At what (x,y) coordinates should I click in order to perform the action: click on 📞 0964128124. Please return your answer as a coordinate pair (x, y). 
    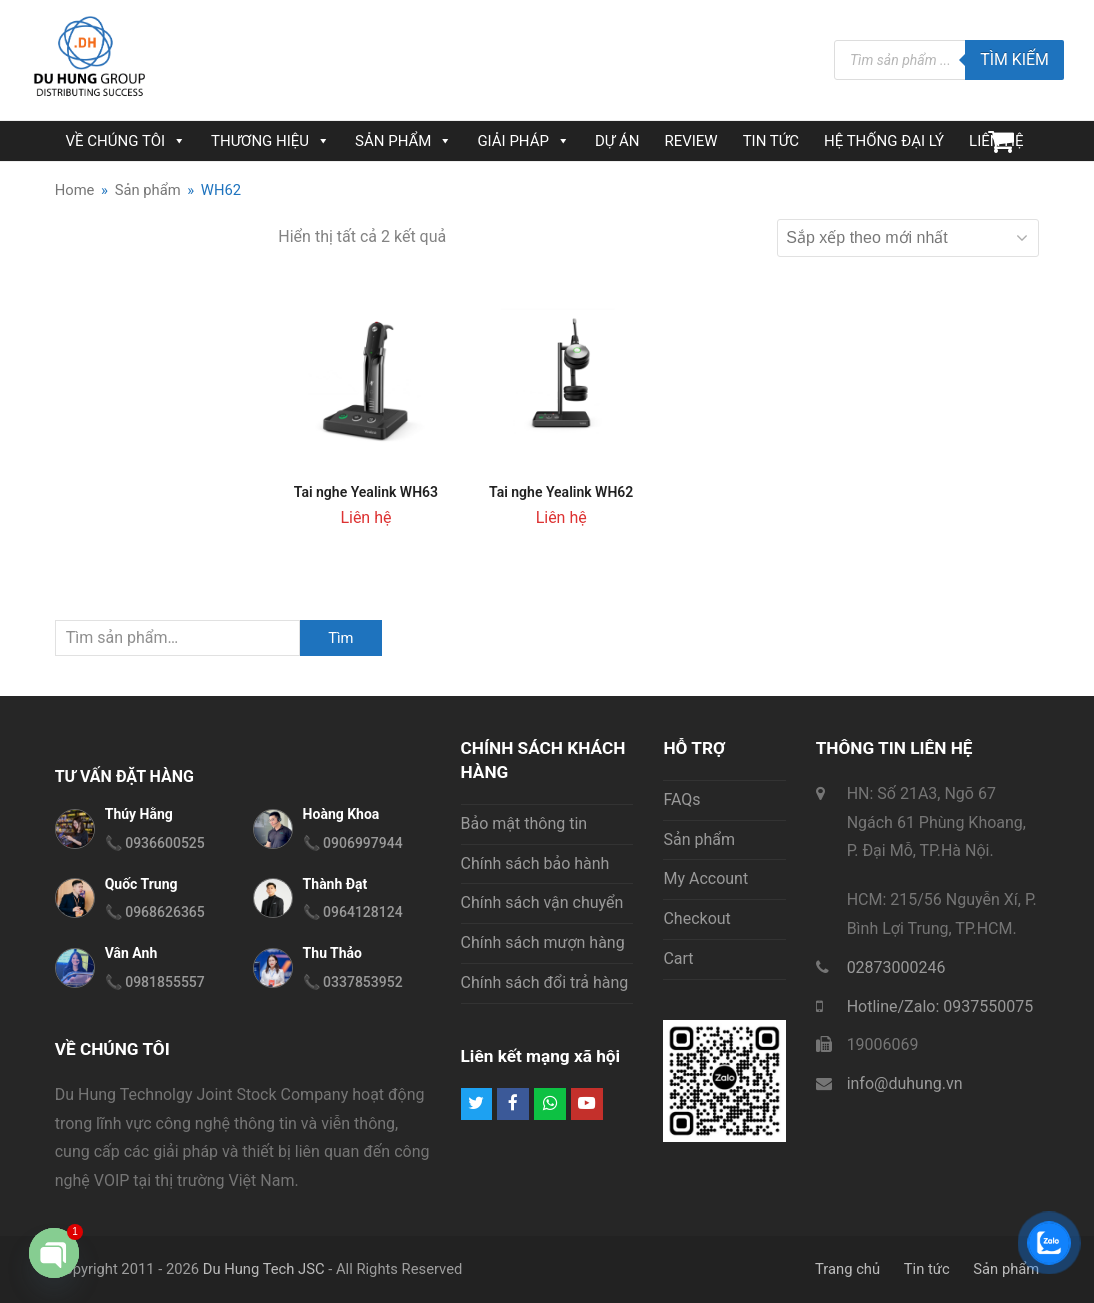
    Looking at the image, I should click on (353, 912).